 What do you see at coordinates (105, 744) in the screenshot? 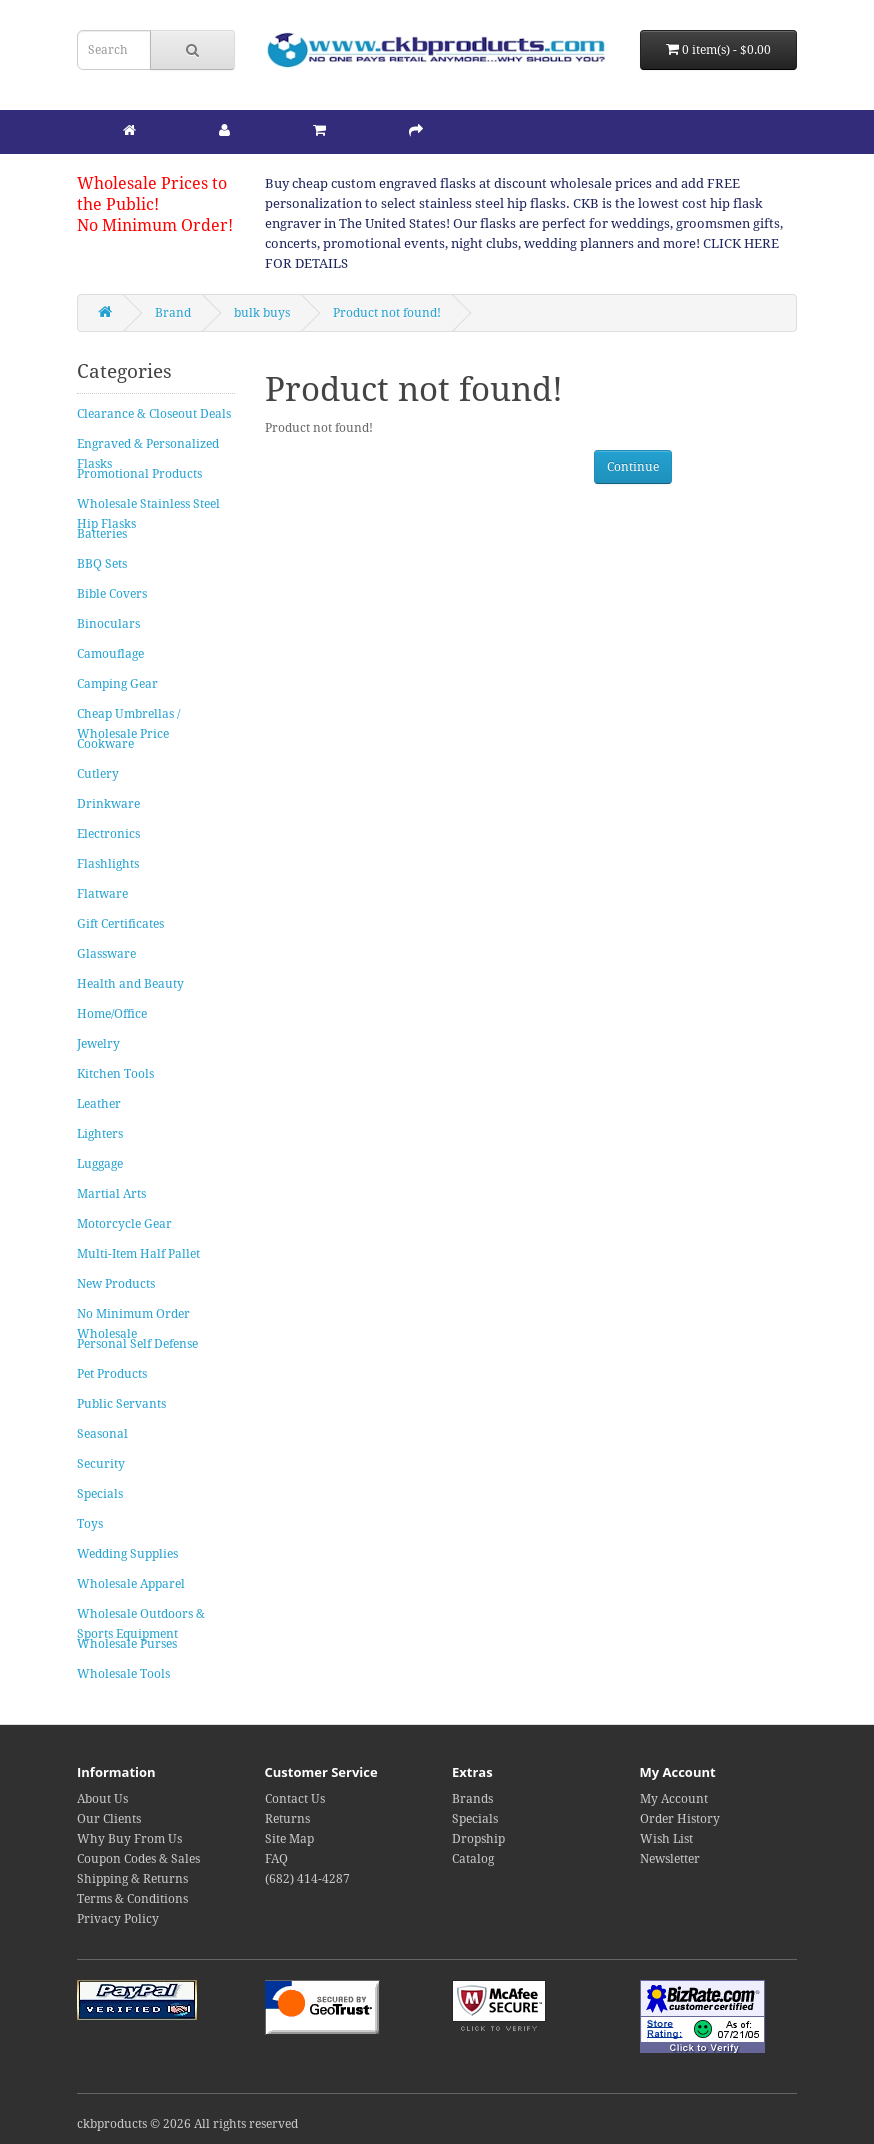
I see `Cookware` at bounding box center [105, 744].